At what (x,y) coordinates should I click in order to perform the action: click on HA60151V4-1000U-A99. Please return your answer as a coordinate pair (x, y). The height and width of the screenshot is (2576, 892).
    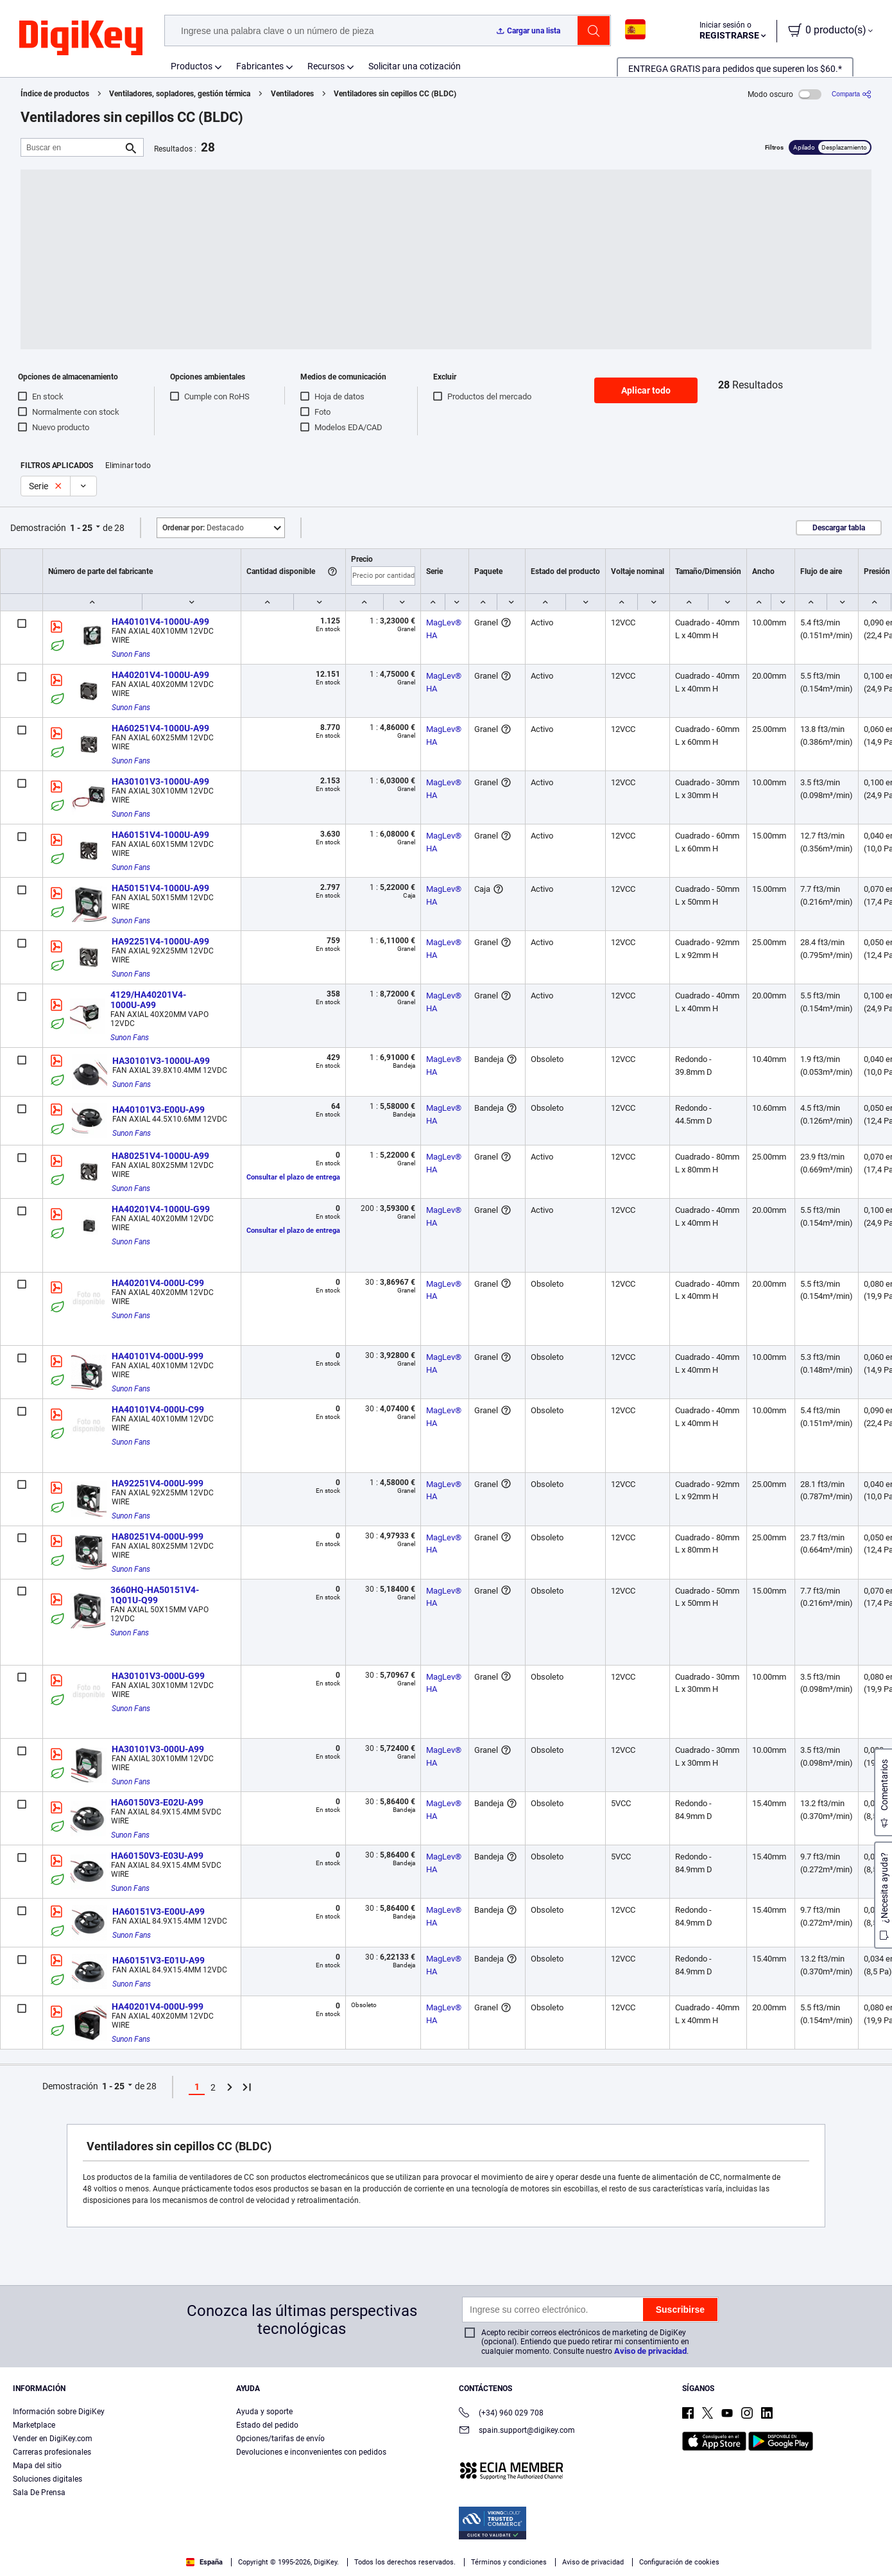
    Looking at the image, I should click on (160, 835).